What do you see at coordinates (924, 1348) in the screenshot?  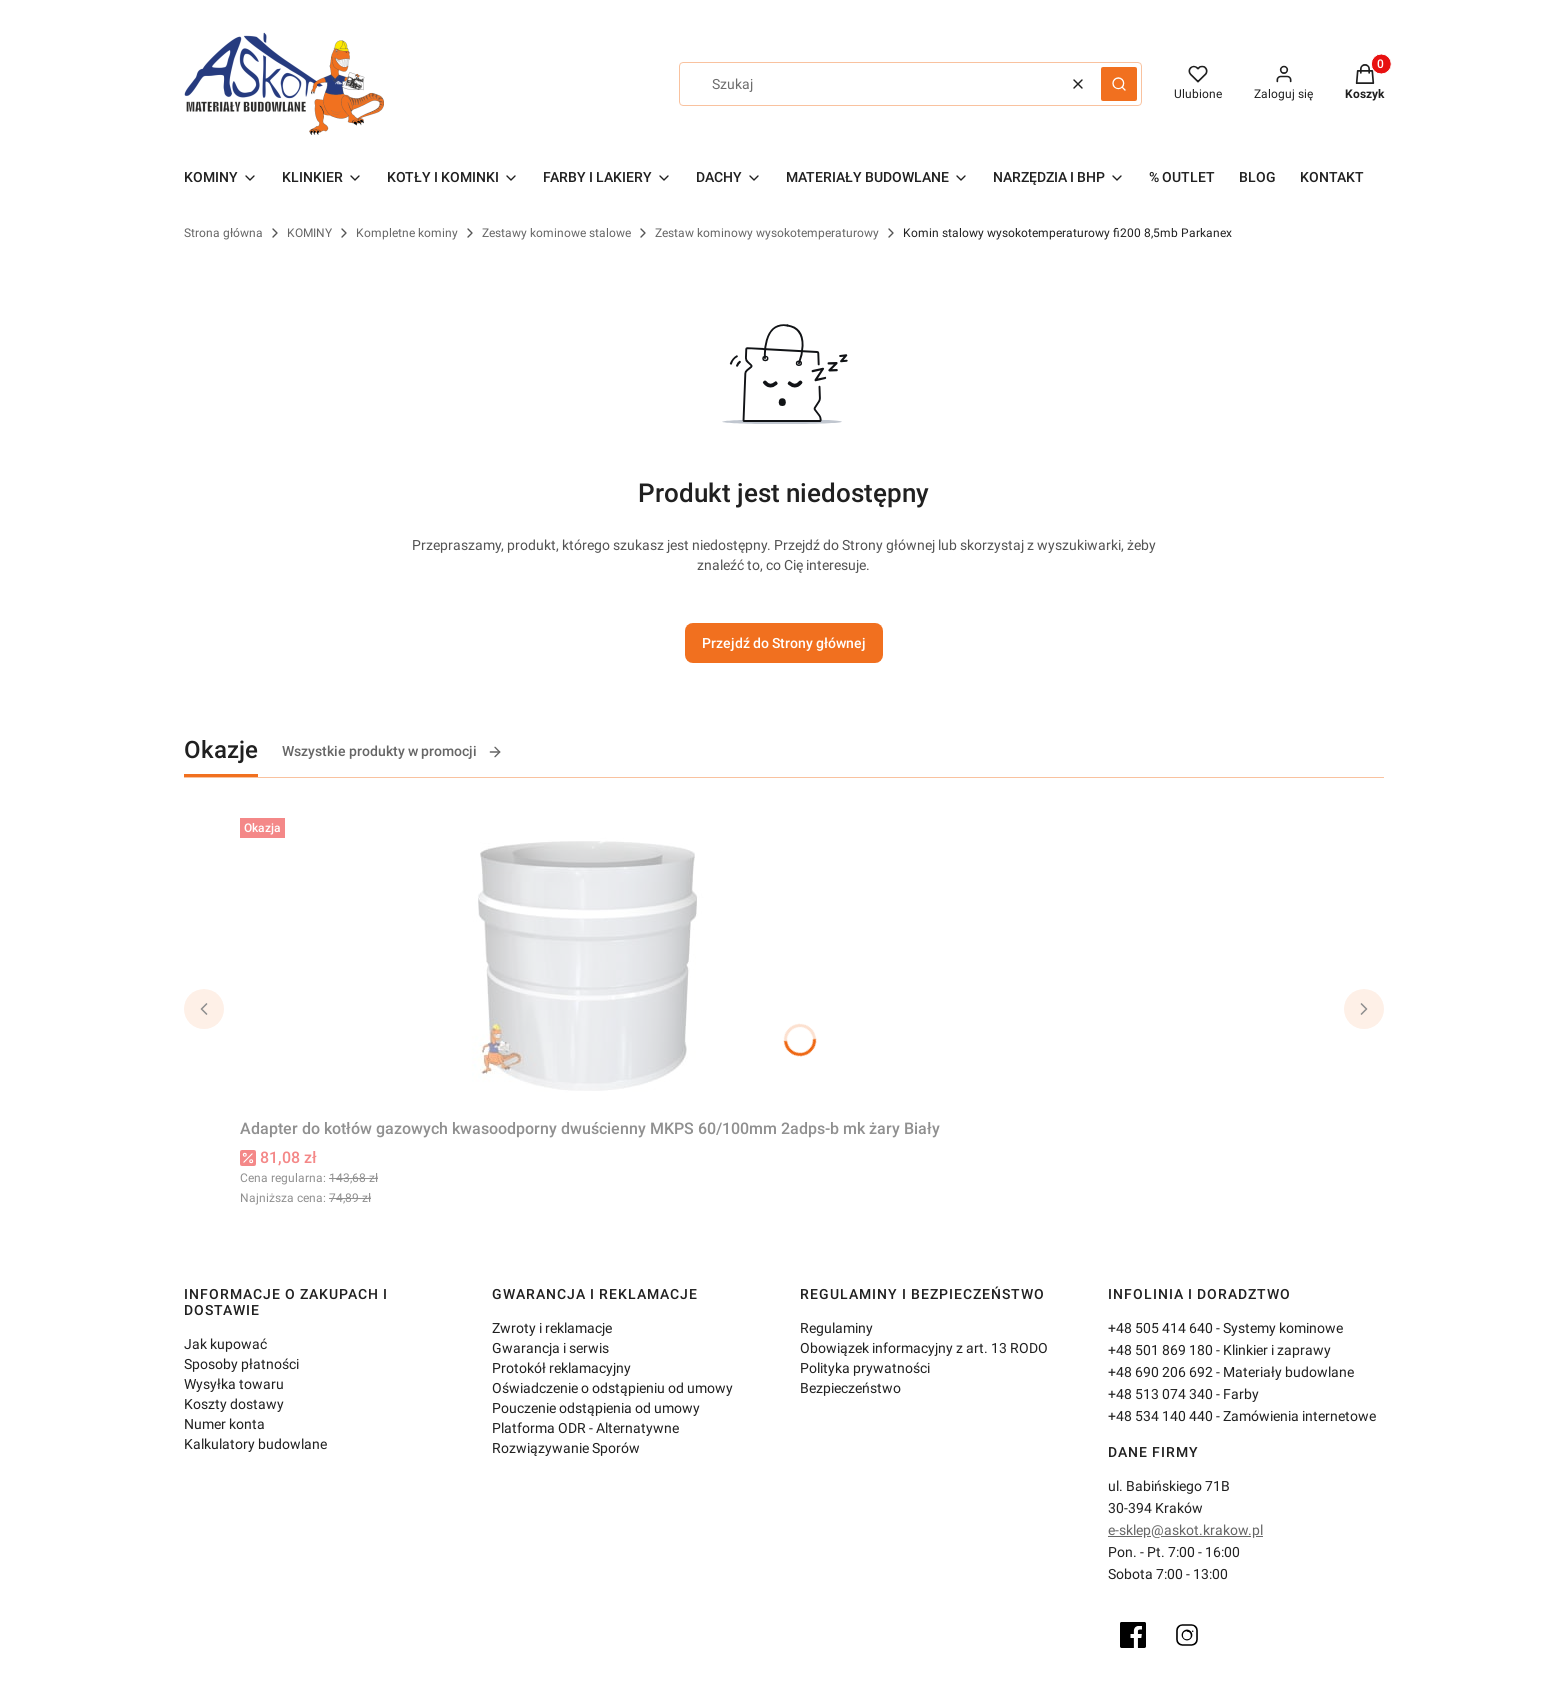 I see `Obowiązek informacyjny z art. 13 RODO` at bounding box center [924, 1348].